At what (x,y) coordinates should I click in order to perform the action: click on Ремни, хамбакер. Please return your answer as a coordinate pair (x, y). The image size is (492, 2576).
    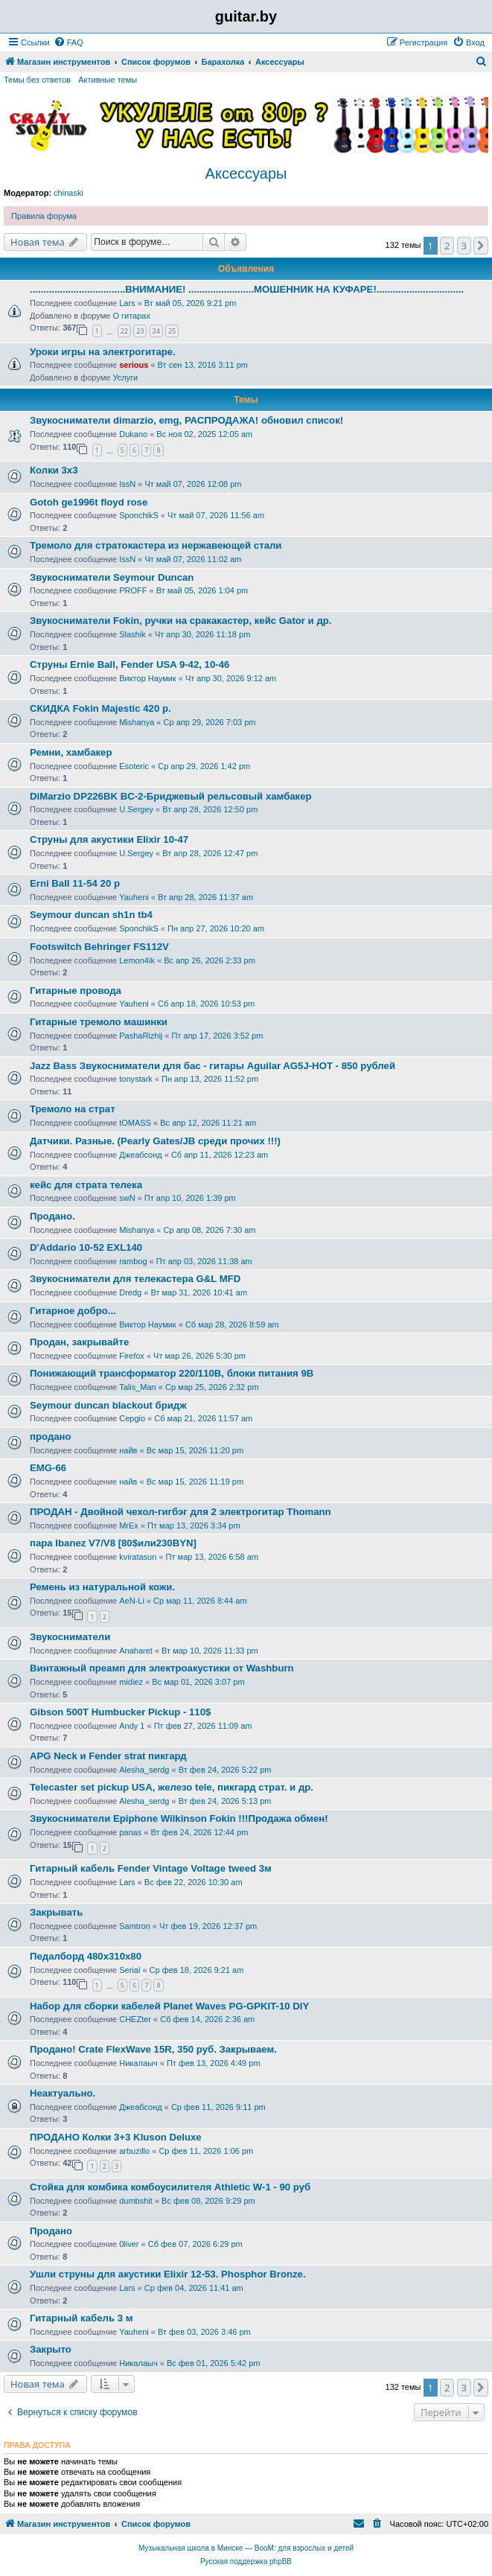
    Looking at the image, I should click on (71, 752).